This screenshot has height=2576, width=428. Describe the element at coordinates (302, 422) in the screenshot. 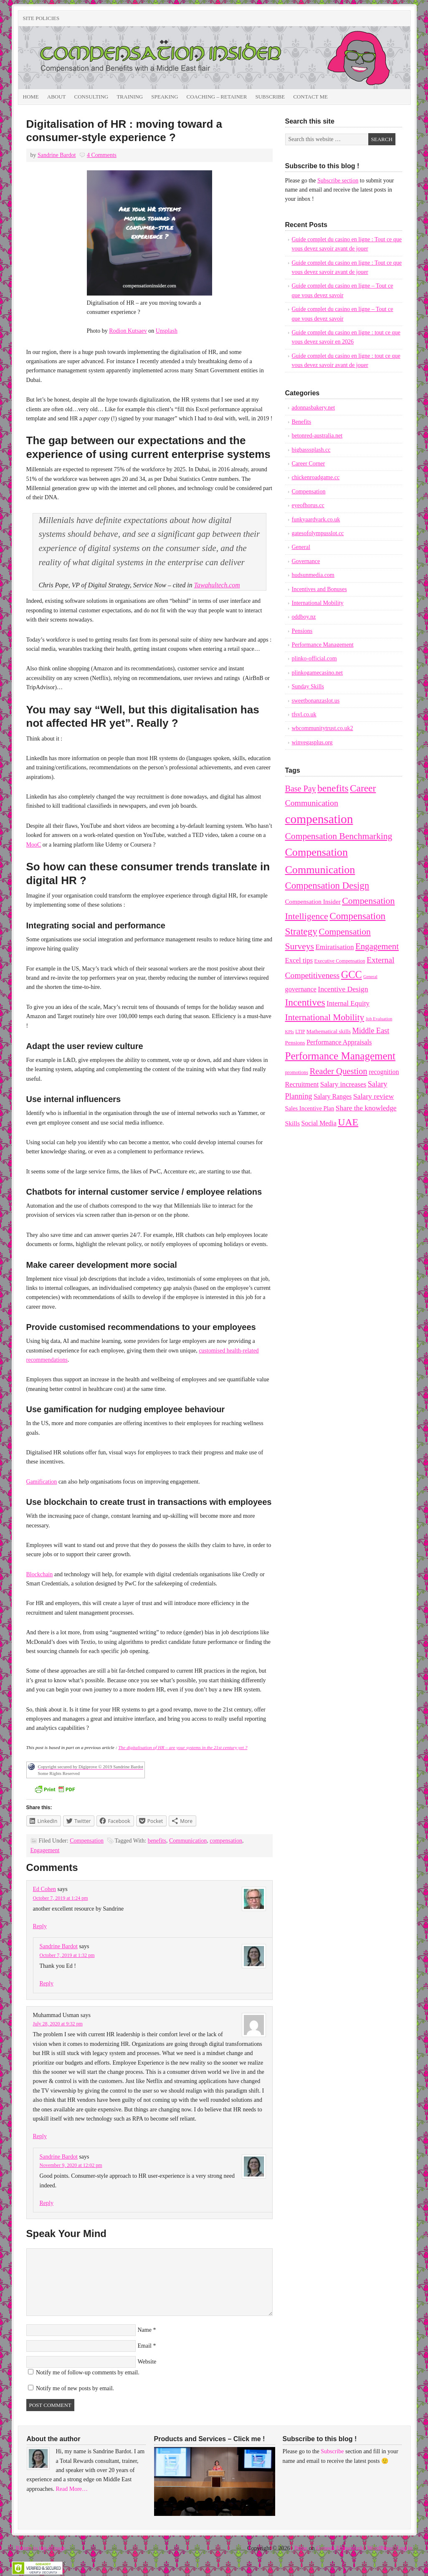

I see `Benefits` at that location.